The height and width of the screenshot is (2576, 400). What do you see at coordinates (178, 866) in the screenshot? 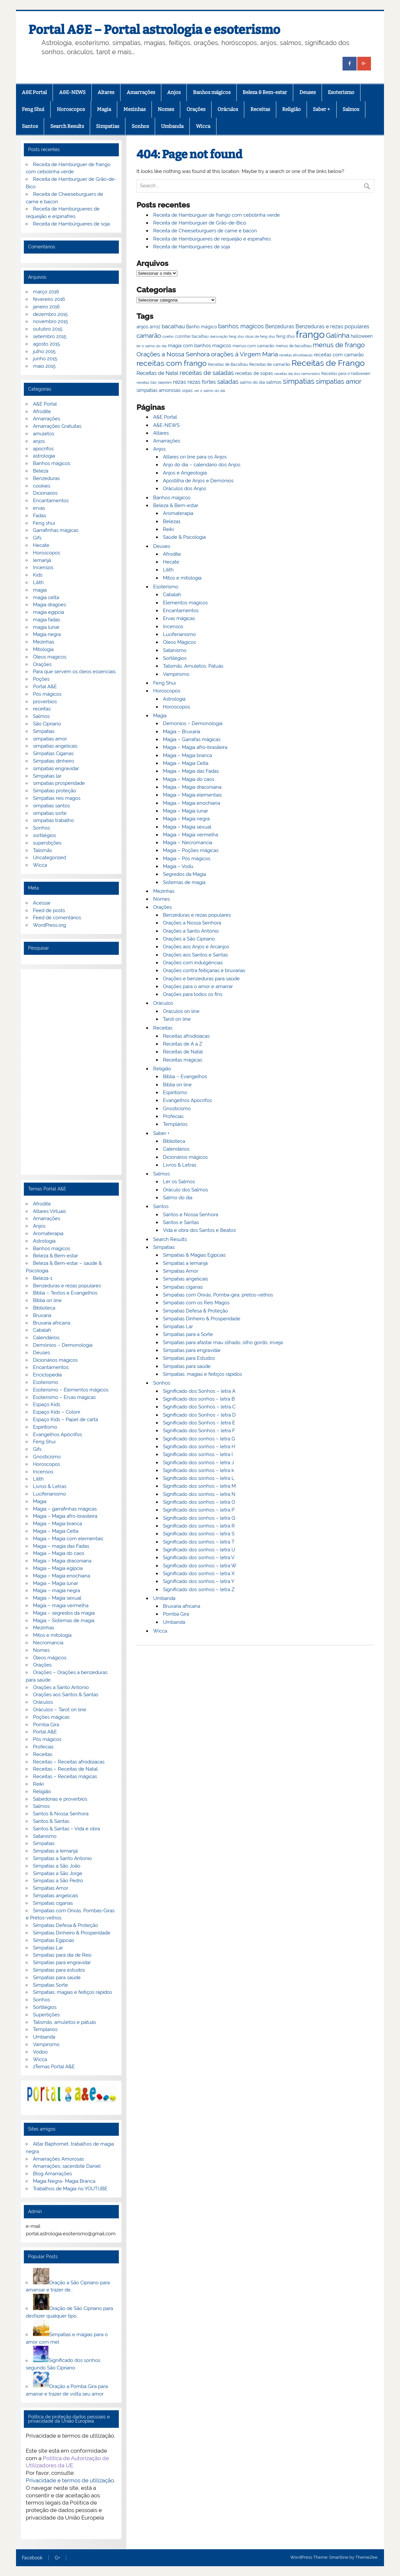
I see `Magia – Vodu` at bounding box center [178, 866].